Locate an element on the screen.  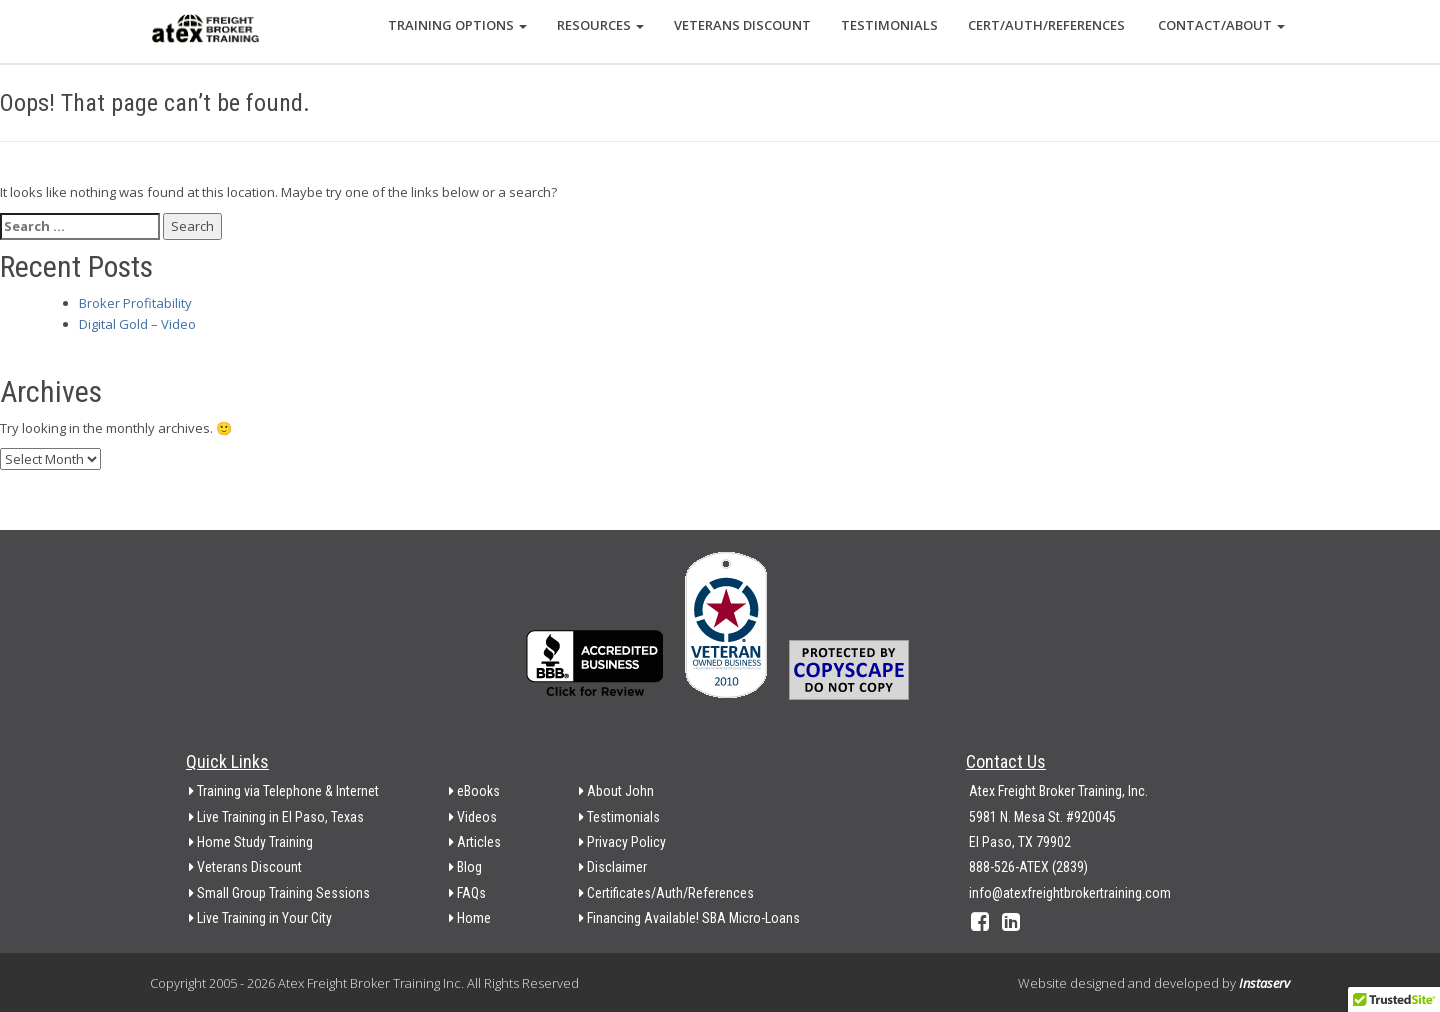
Testimonials is located at coordinates (889, 25).